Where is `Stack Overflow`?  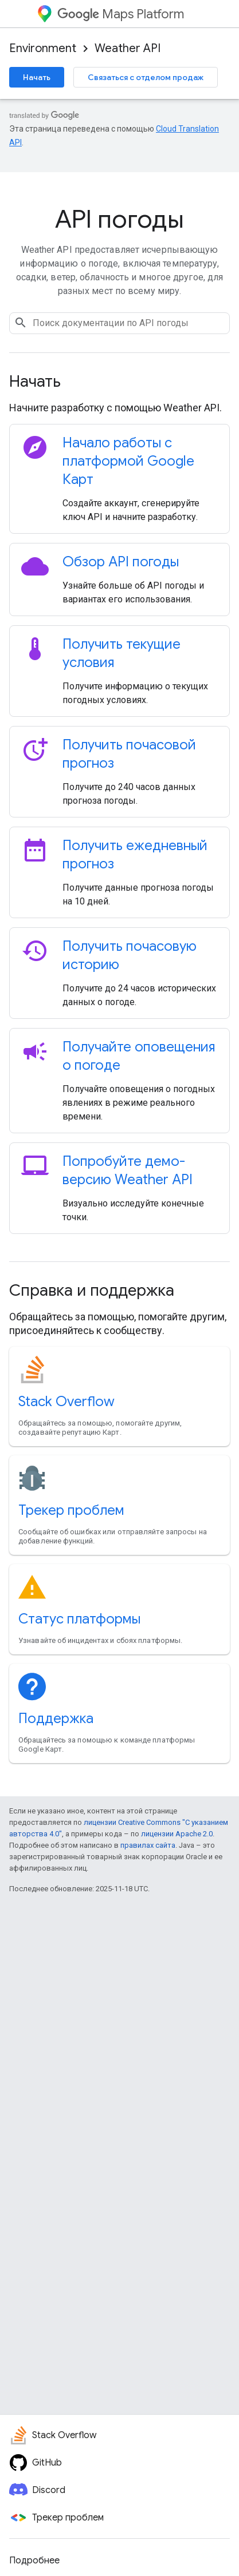 Stack Overflow is located at coordinates (66, 1401).